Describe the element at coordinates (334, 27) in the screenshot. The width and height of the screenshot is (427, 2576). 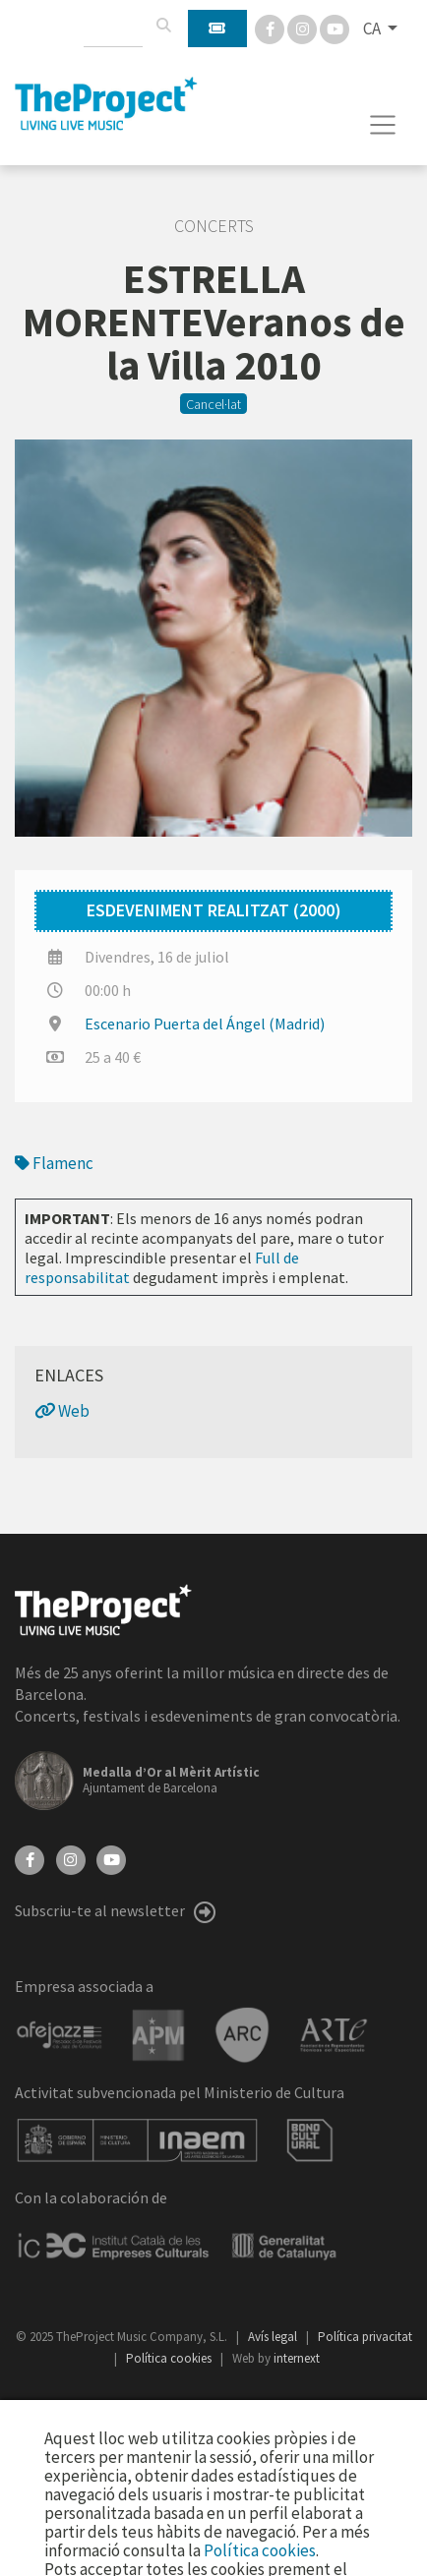
I see `[You Tube]` at that location.